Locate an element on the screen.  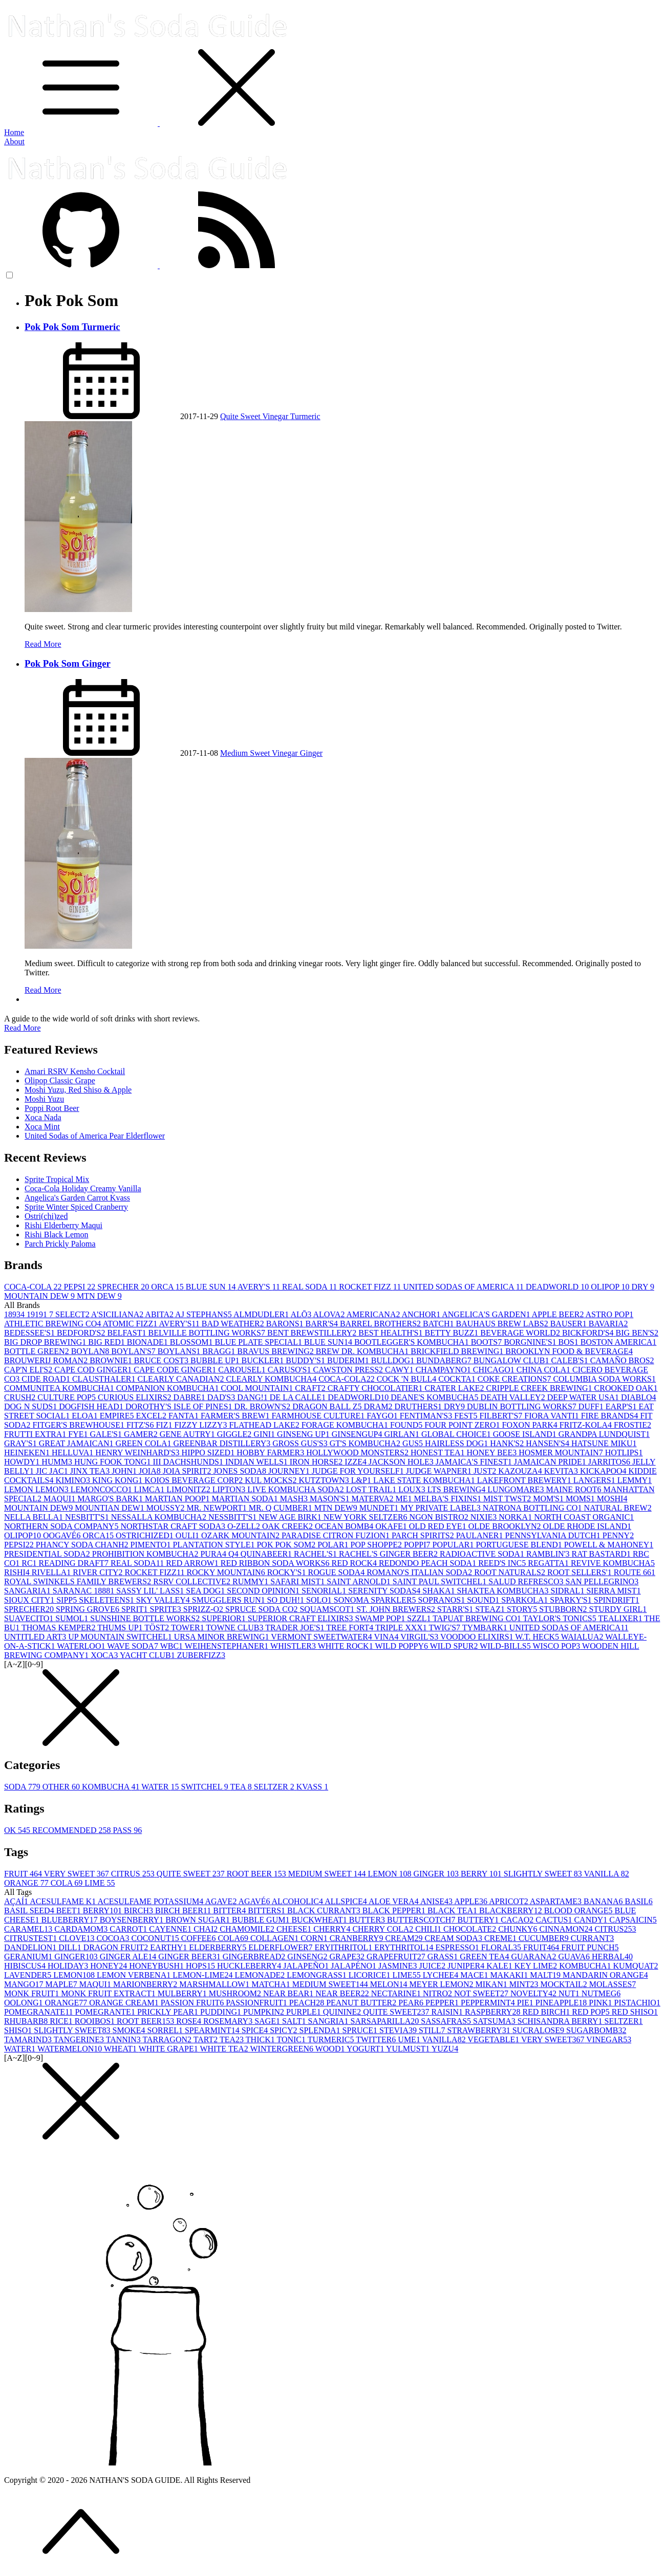
JUST is located at coordinates (486, 1471).